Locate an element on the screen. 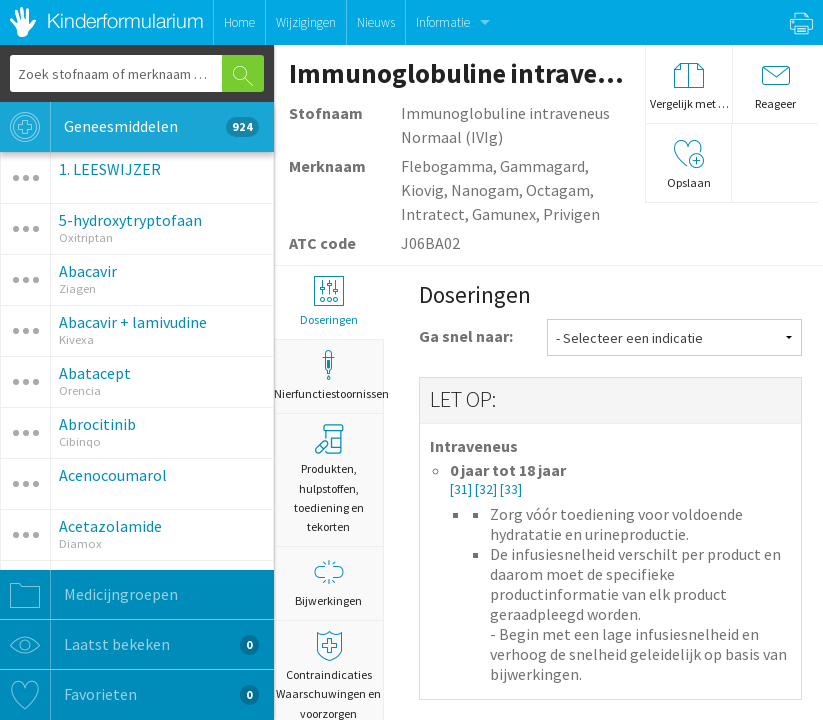 This screenshot has height=720, width=823. Abatacept is located at coordinates (95, 373).